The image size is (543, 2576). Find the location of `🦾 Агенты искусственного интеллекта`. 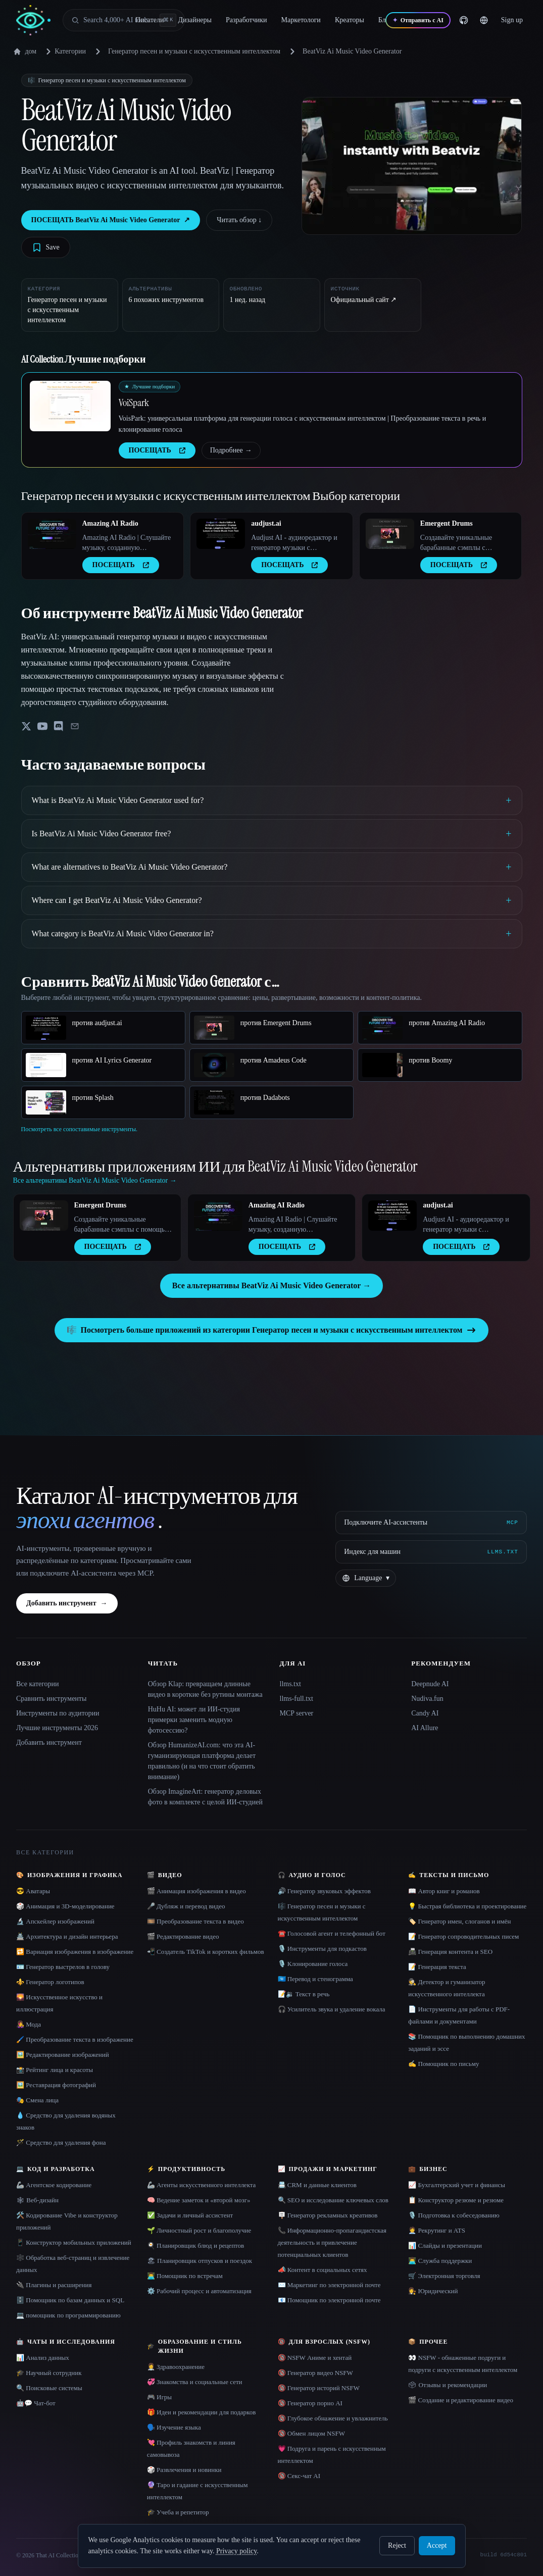

🦾 Агенты искусственного интеллекта is located at coordinates (201, 2185).